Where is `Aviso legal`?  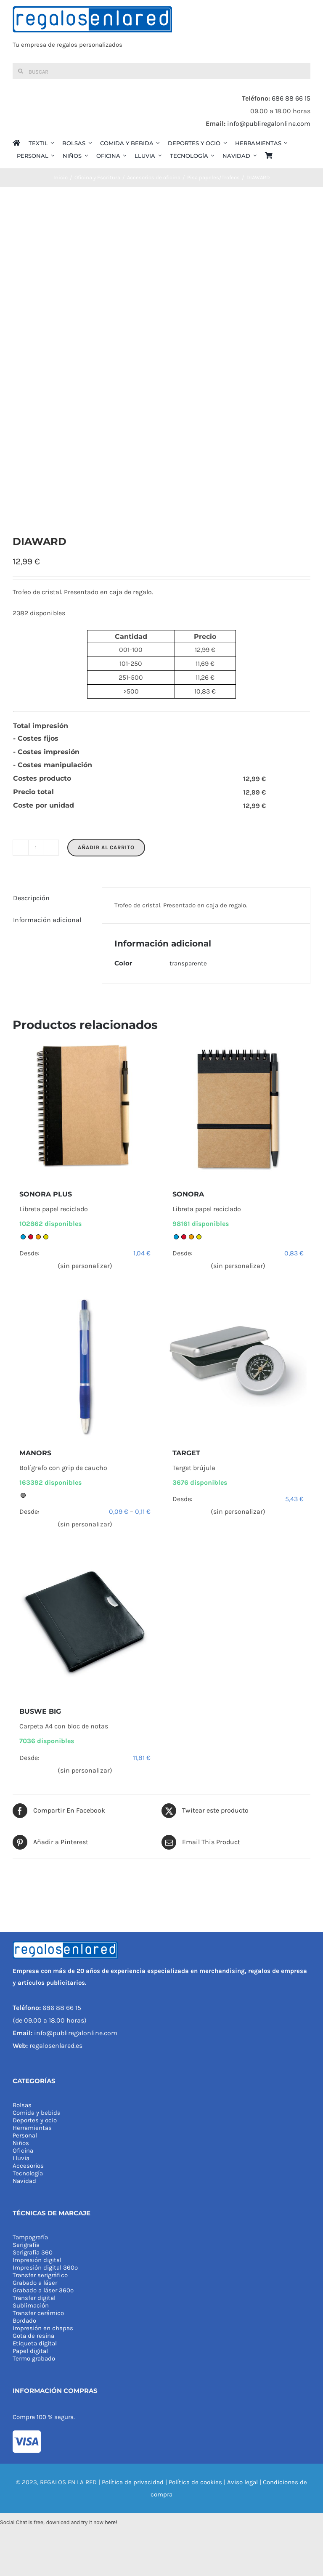 Aviso legal is located at coordinates (242, 2482).